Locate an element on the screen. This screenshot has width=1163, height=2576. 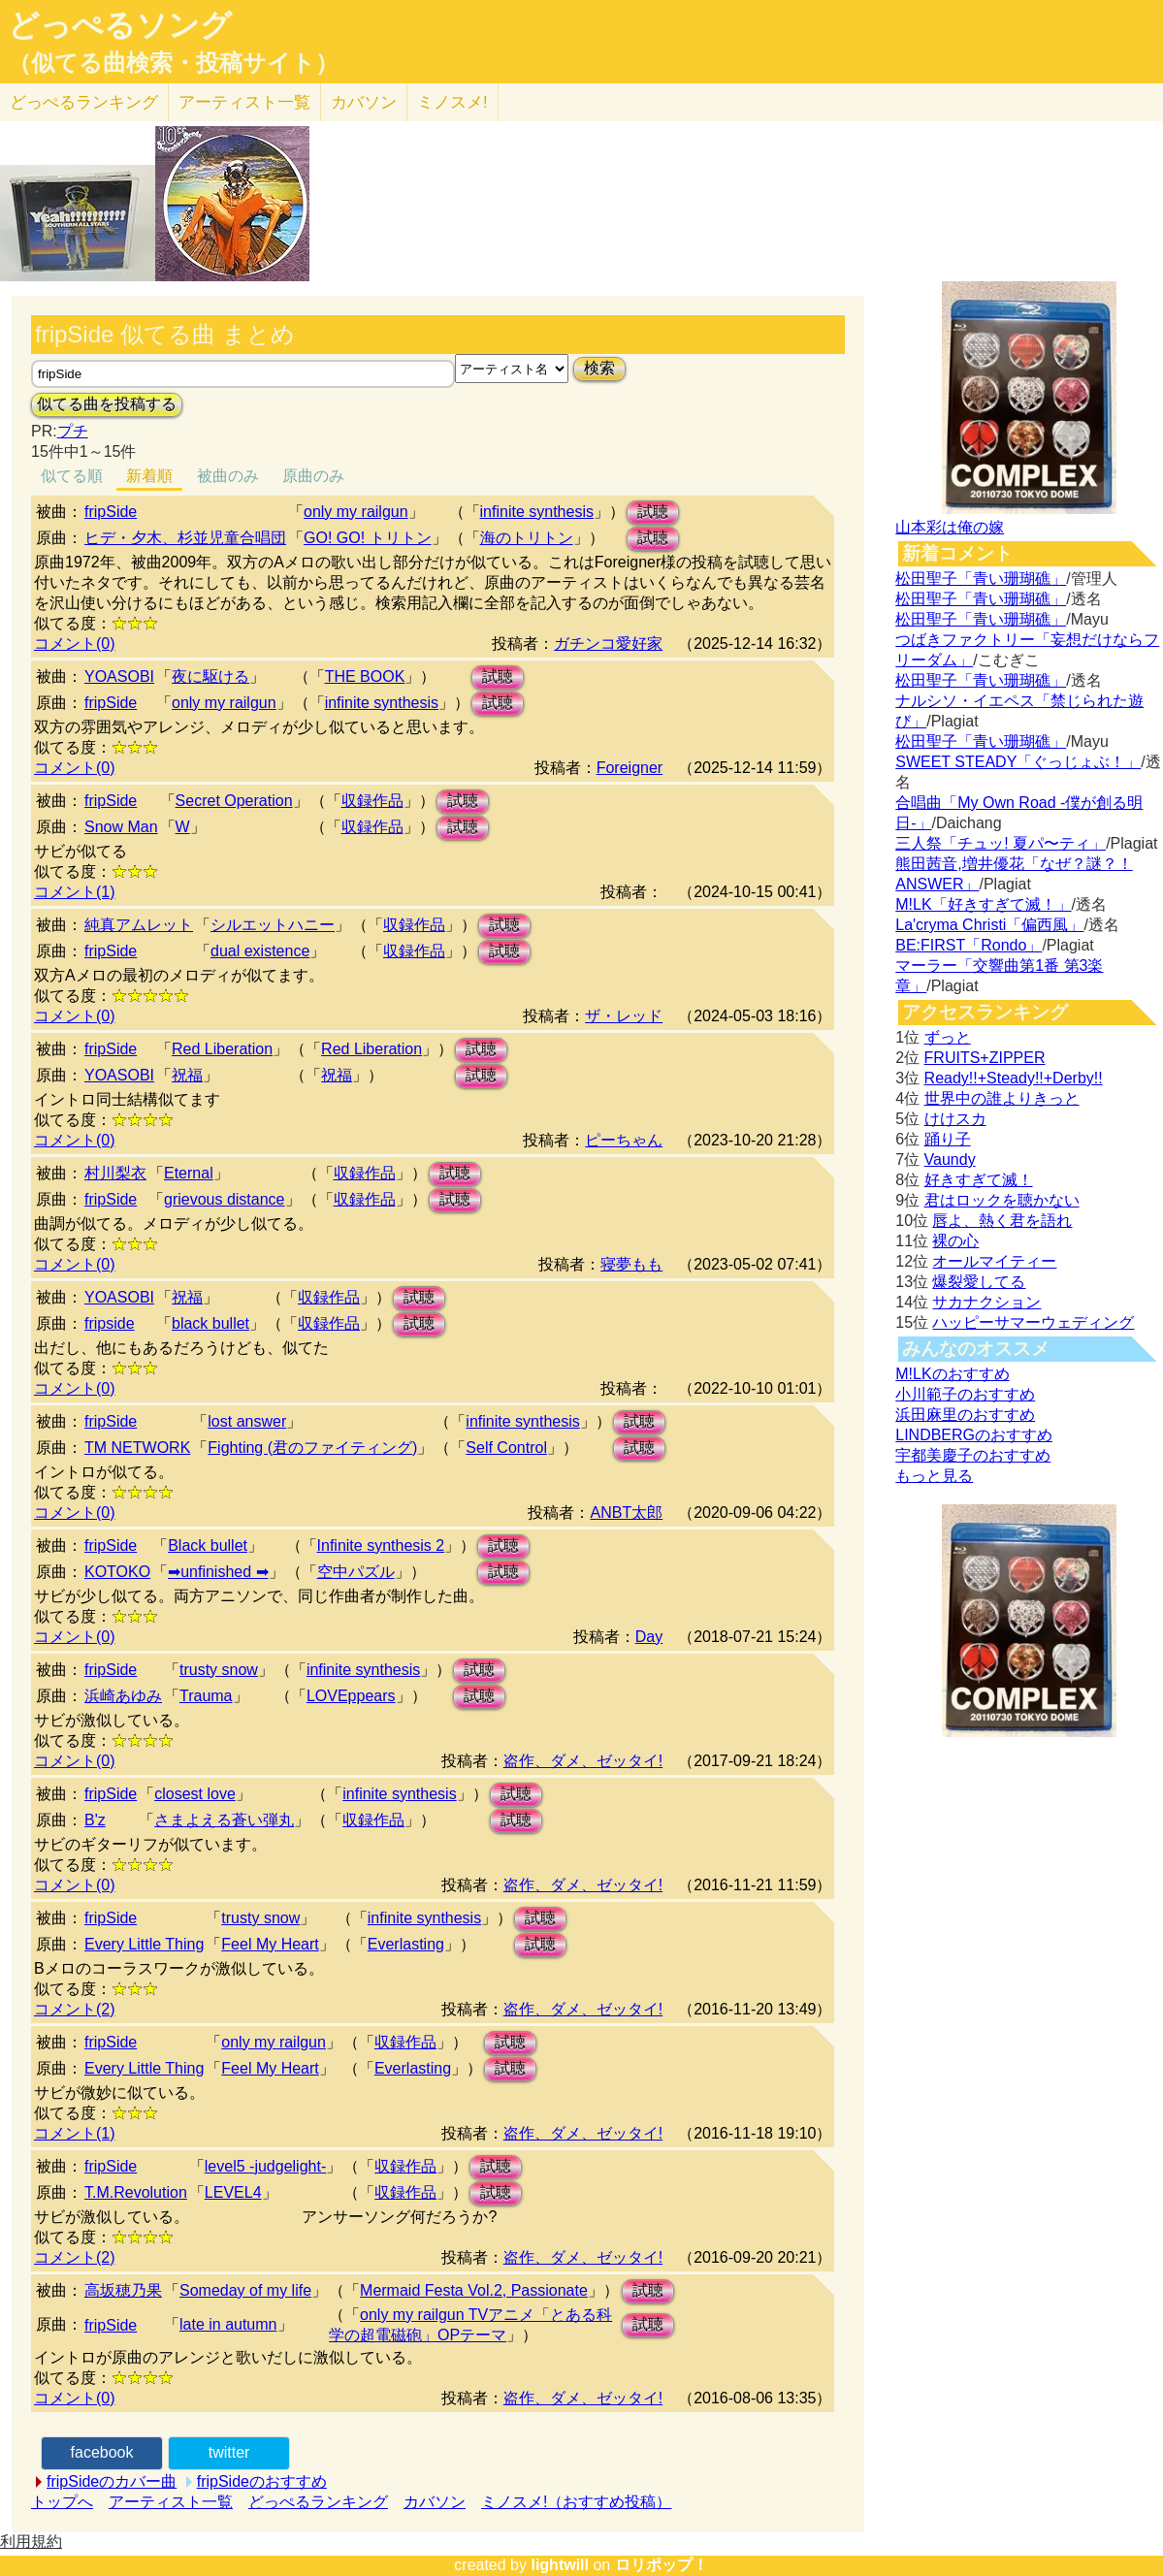
Fighting (君のファイティング) is located at coordinates (312, 1447).